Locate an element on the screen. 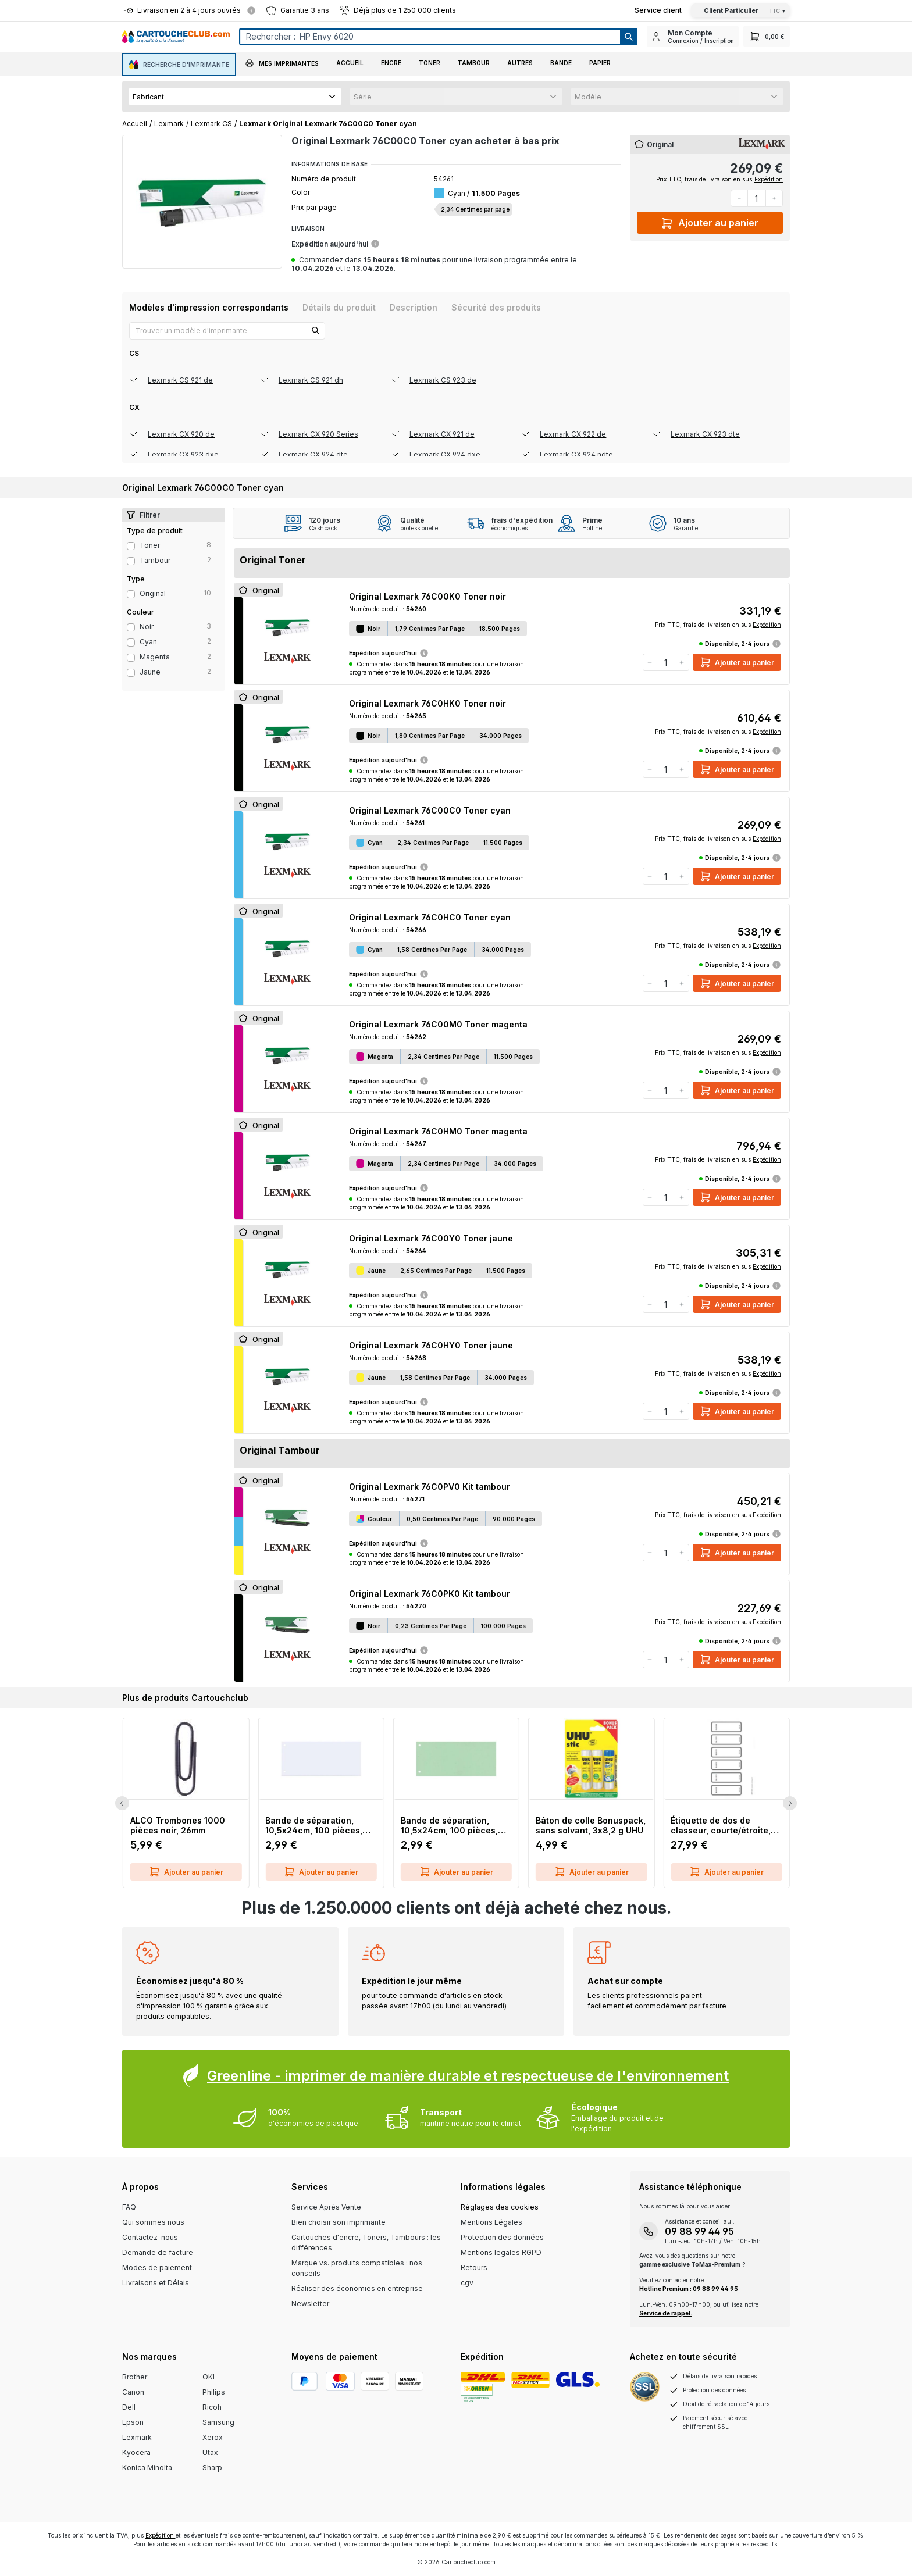 The image size is (912, 2576). Xerox is located at coordinates (212, 2437).